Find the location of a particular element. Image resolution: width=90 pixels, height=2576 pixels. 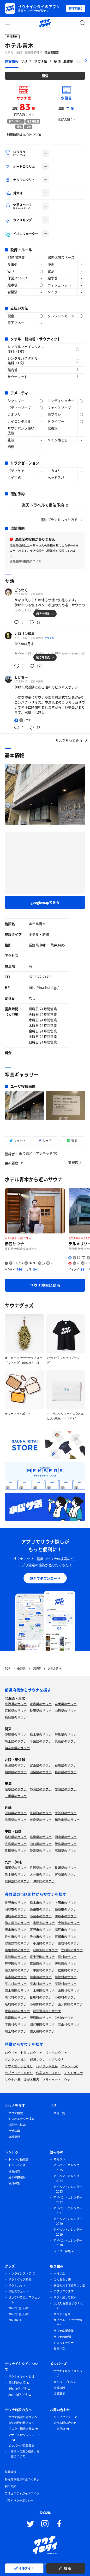

さうないきたいスウェット is located at coordinates (24, 2299).